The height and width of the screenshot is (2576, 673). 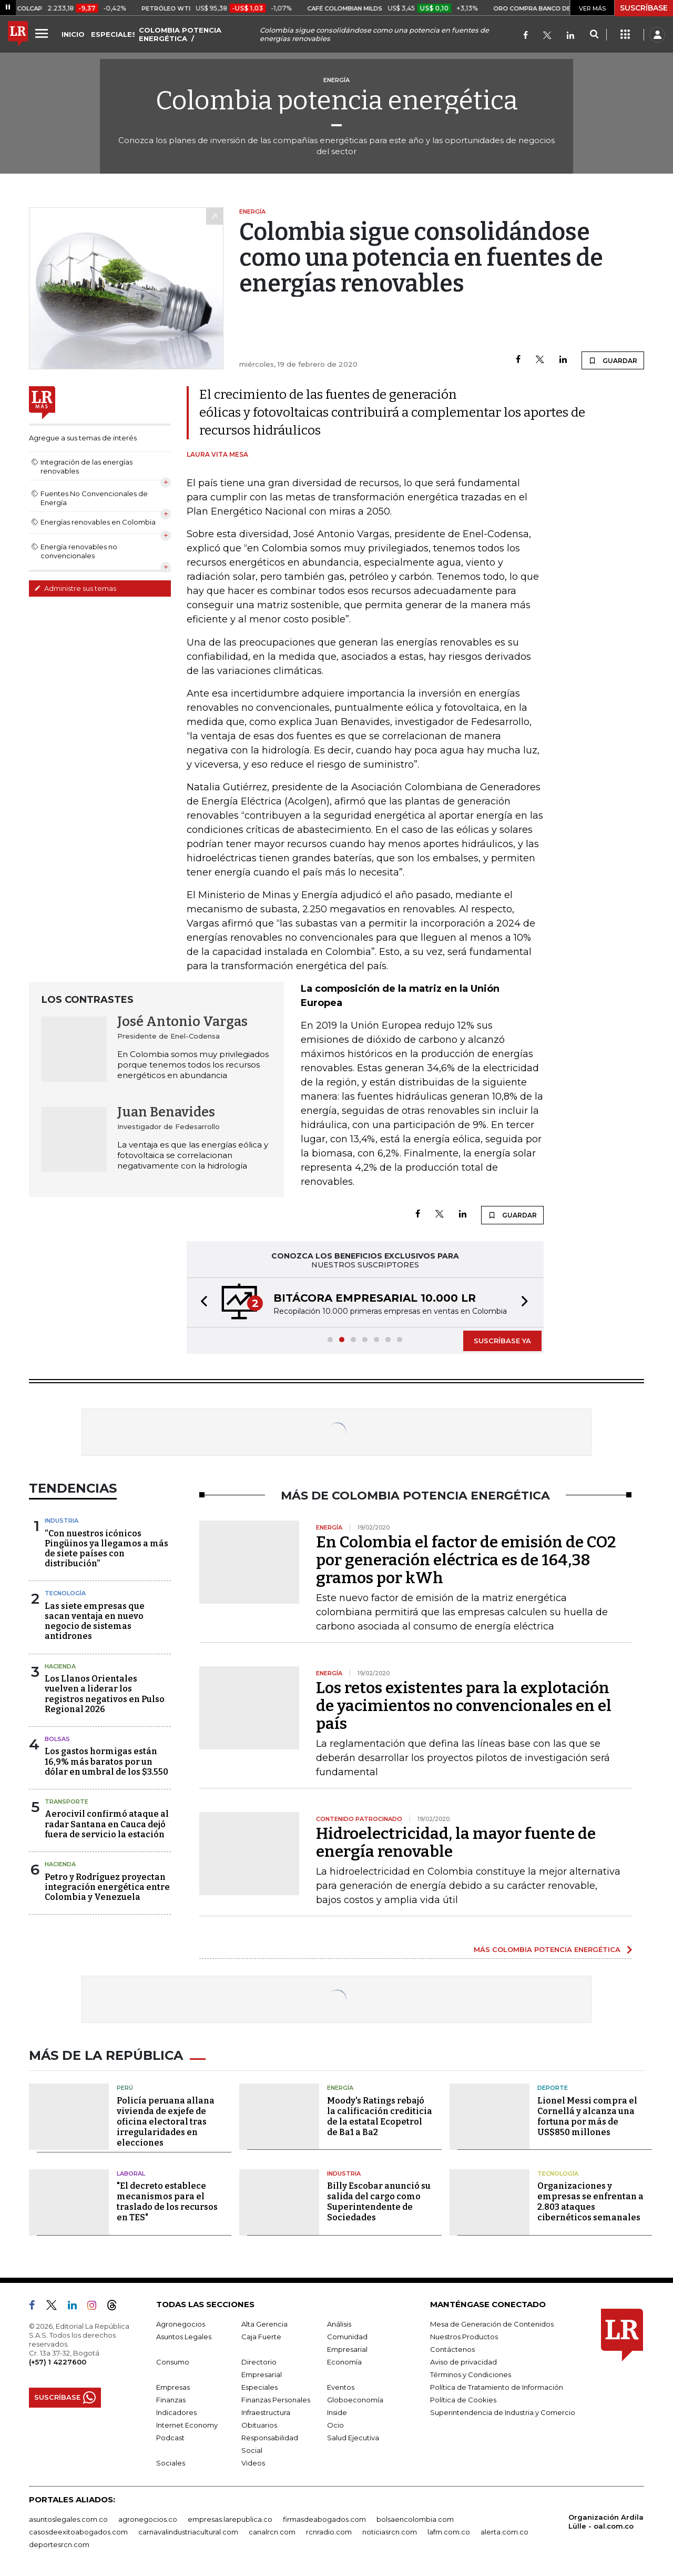 What do you see at coordinates (496, 2387) in the screenshot?
I see `Política de Tratamiento de Información` at bounding box center [496, 2387].